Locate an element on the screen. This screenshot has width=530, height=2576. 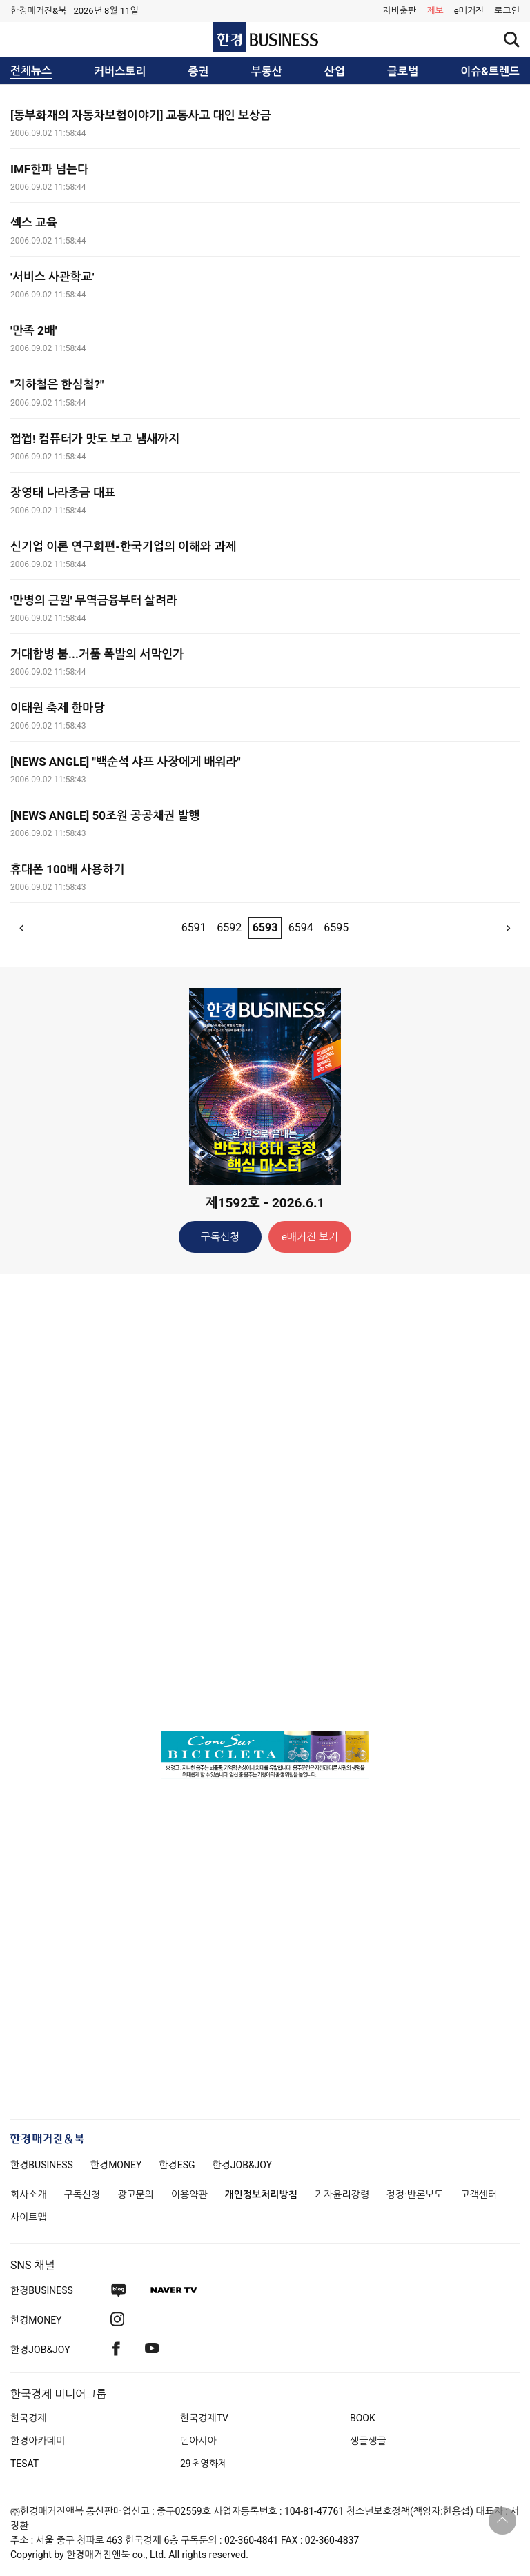
[동부화재의 자동차보험이야기] 교통사고 대인 보상금 is located at coordinates (140, 115).